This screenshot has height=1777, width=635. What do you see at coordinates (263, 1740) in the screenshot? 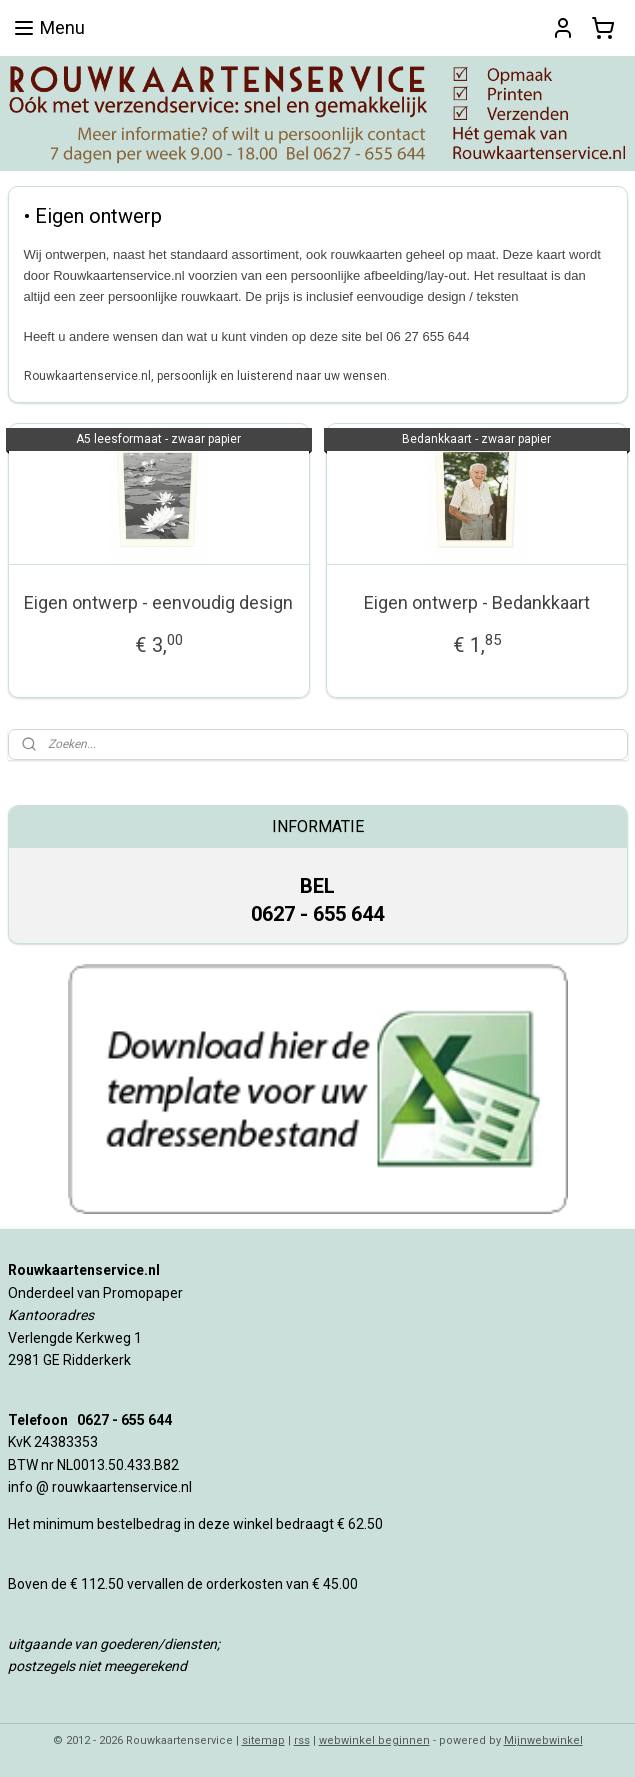
I see `sitemap` at bounding box center [263, 1740].